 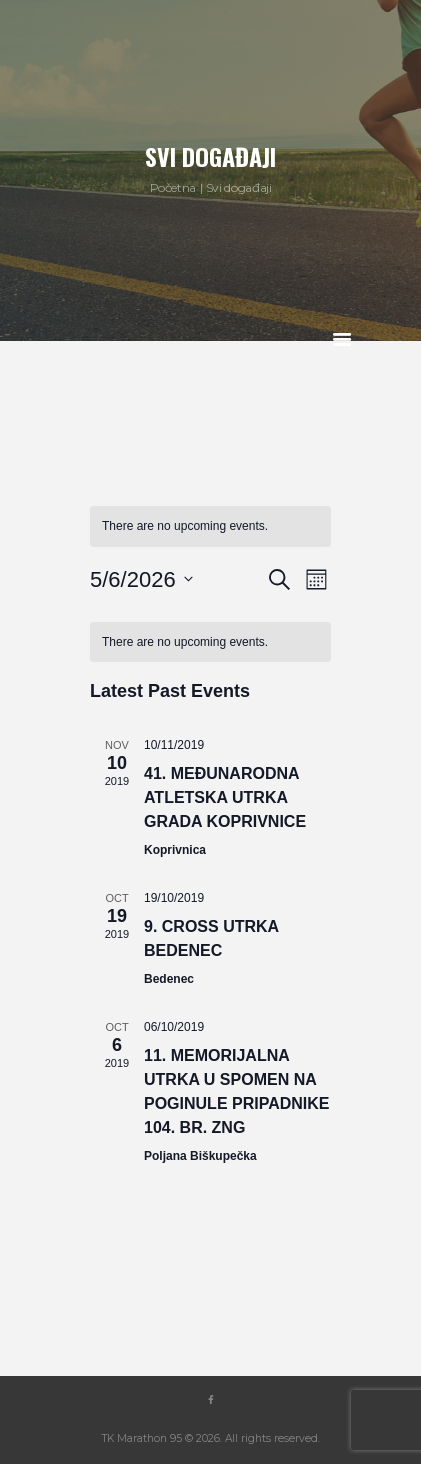 I want to click on [alert], so click(x=210, y=526).